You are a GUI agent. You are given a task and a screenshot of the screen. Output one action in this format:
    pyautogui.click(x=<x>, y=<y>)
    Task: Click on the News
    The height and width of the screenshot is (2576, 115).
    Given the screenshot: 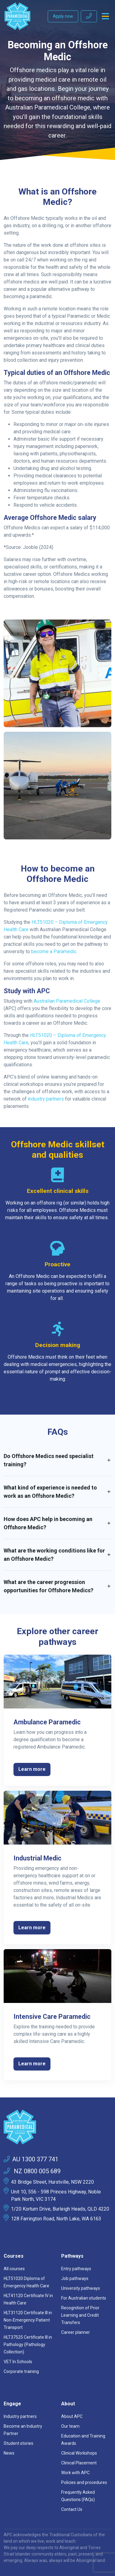 What is the action you would take?
    pyautogui.click(x=9, y=2453)
    